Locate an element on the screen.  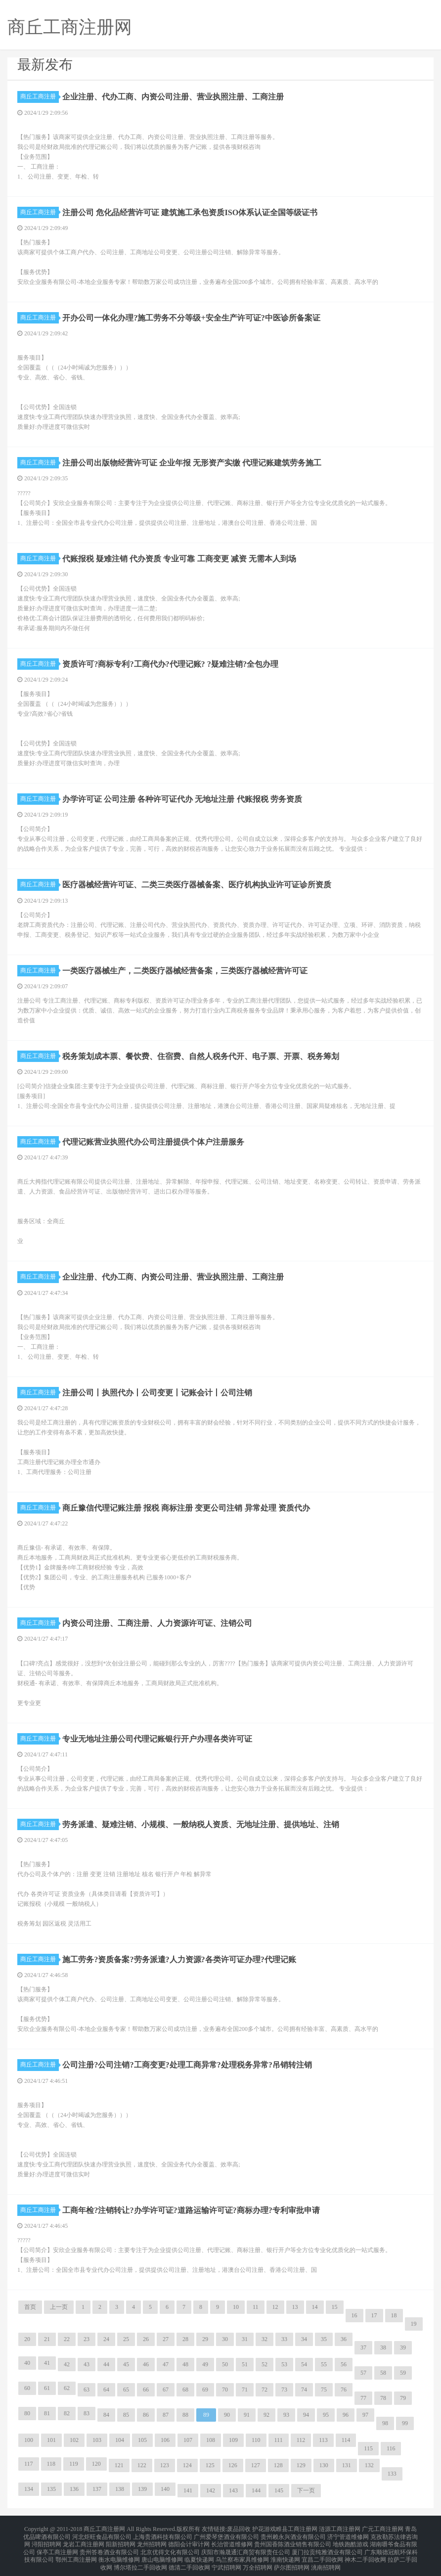
57 is located at coordinates (363, 2372).